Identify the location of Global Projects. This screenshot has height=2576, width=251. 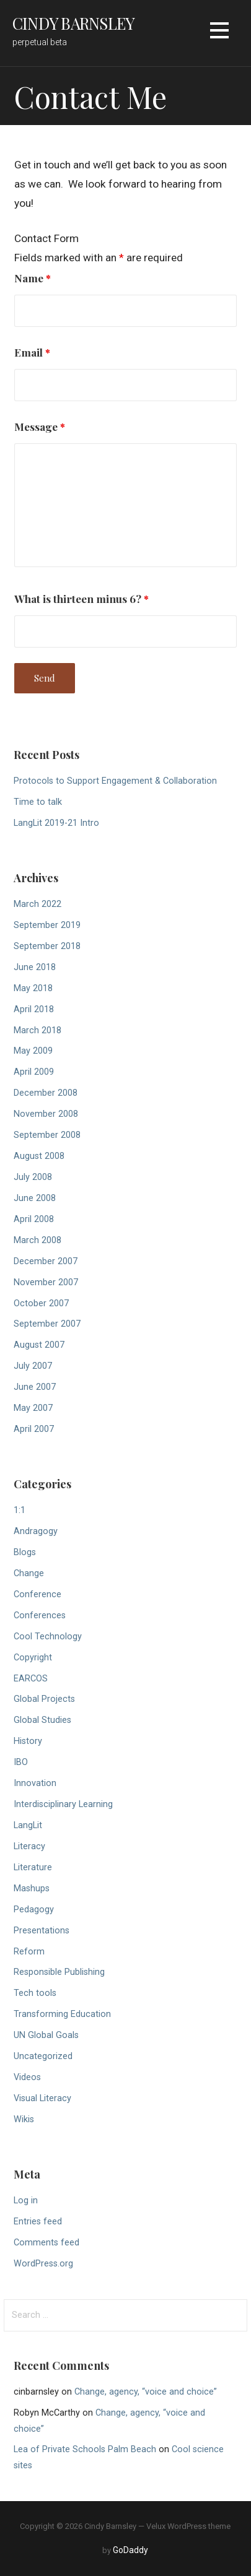
(44, 1699).